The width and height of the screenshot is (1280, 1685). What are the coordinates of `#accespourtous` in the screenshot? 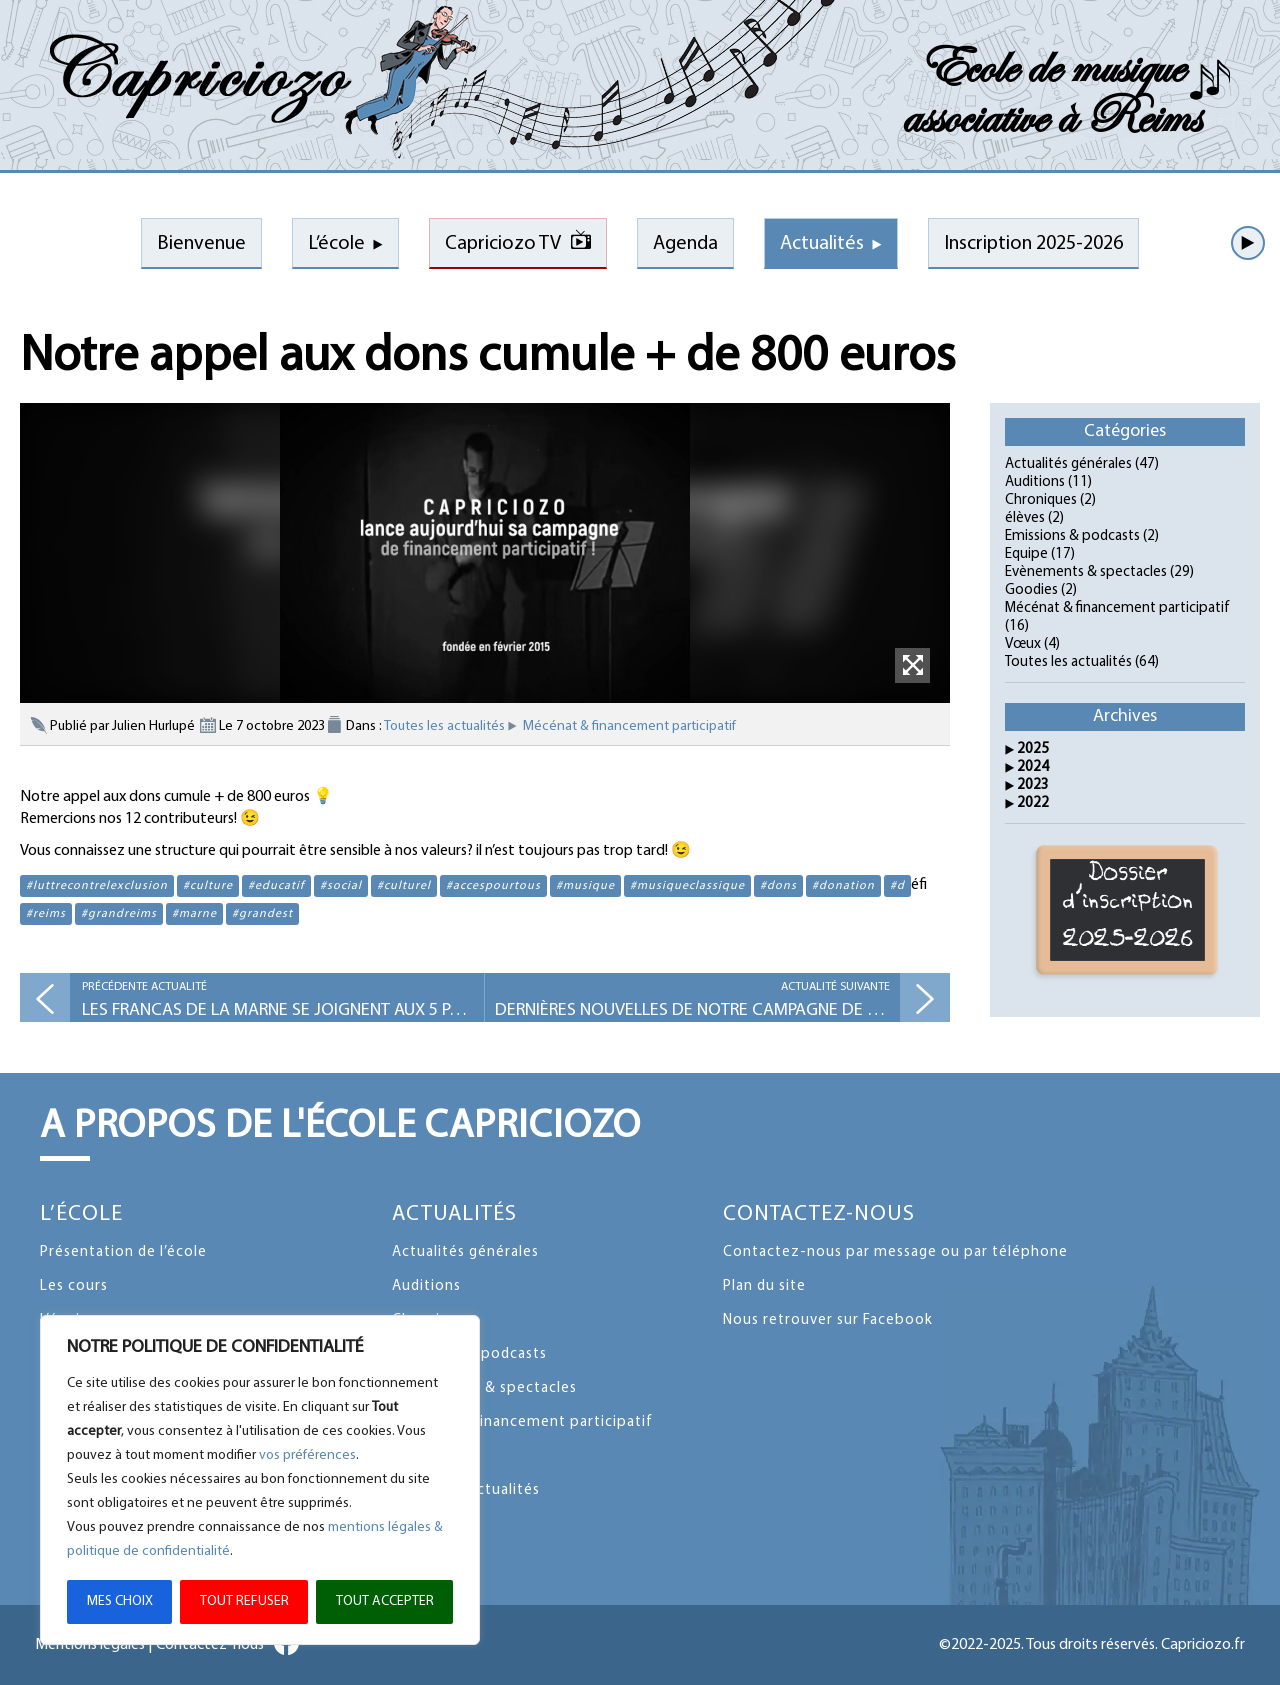 It's located at (493, 886).